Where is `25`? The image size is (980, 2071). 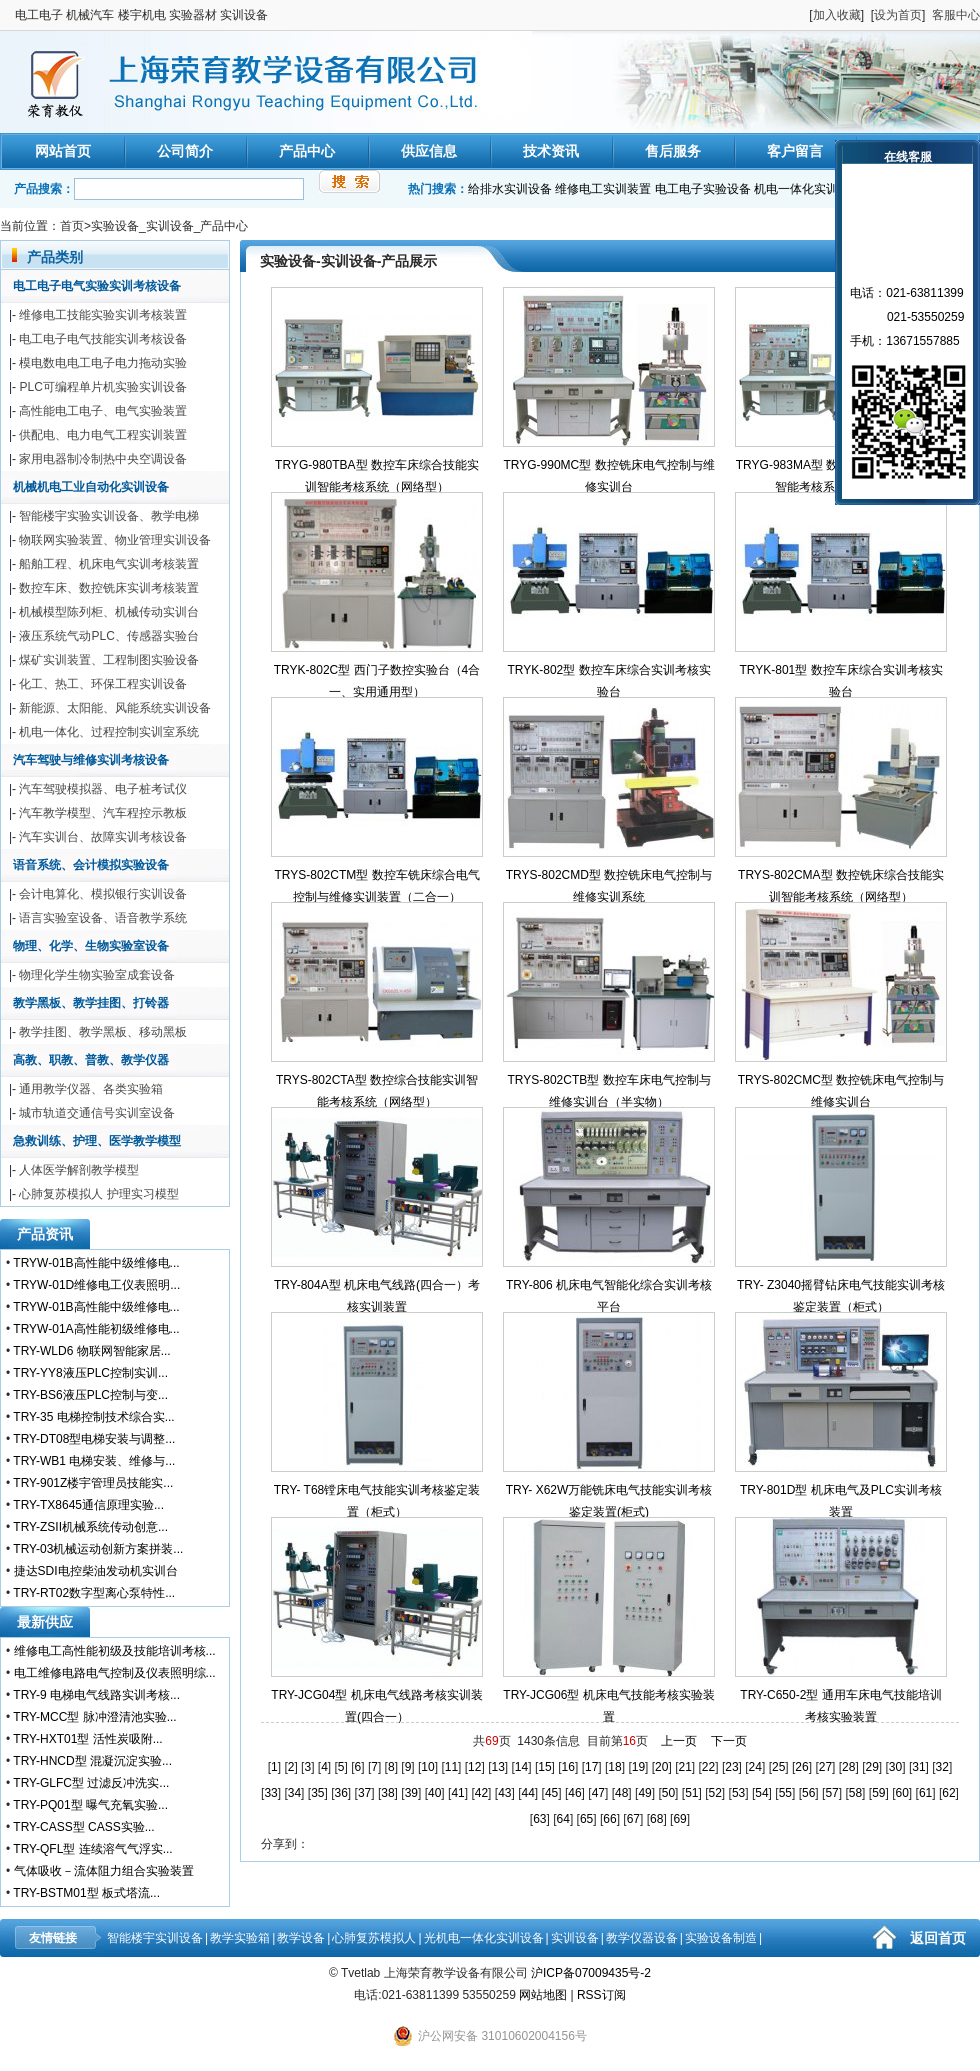 25 is located at coordinates (778, 1767).